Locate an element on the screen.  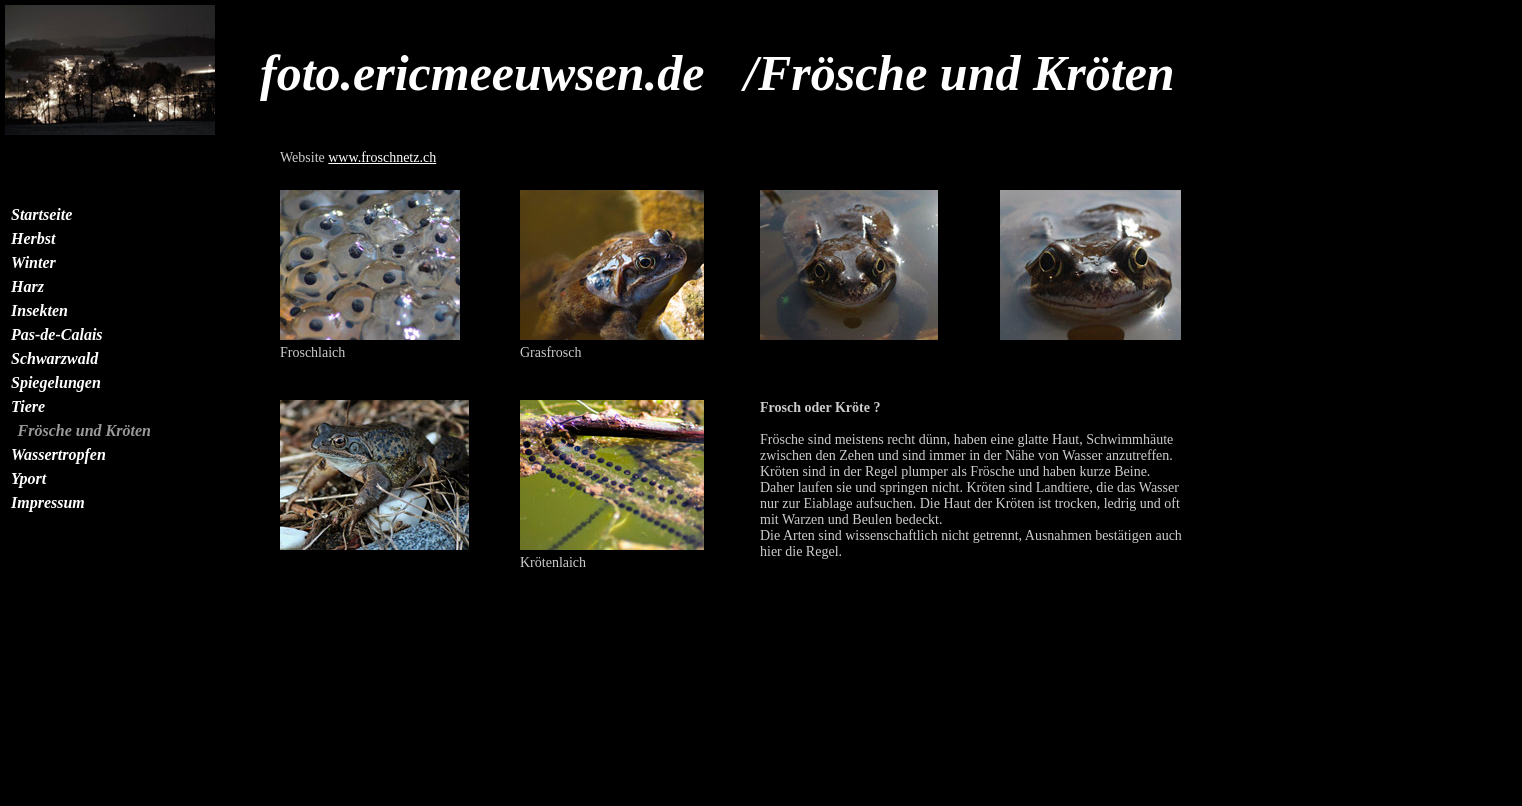
Yport is located at coordinates (28, 478).